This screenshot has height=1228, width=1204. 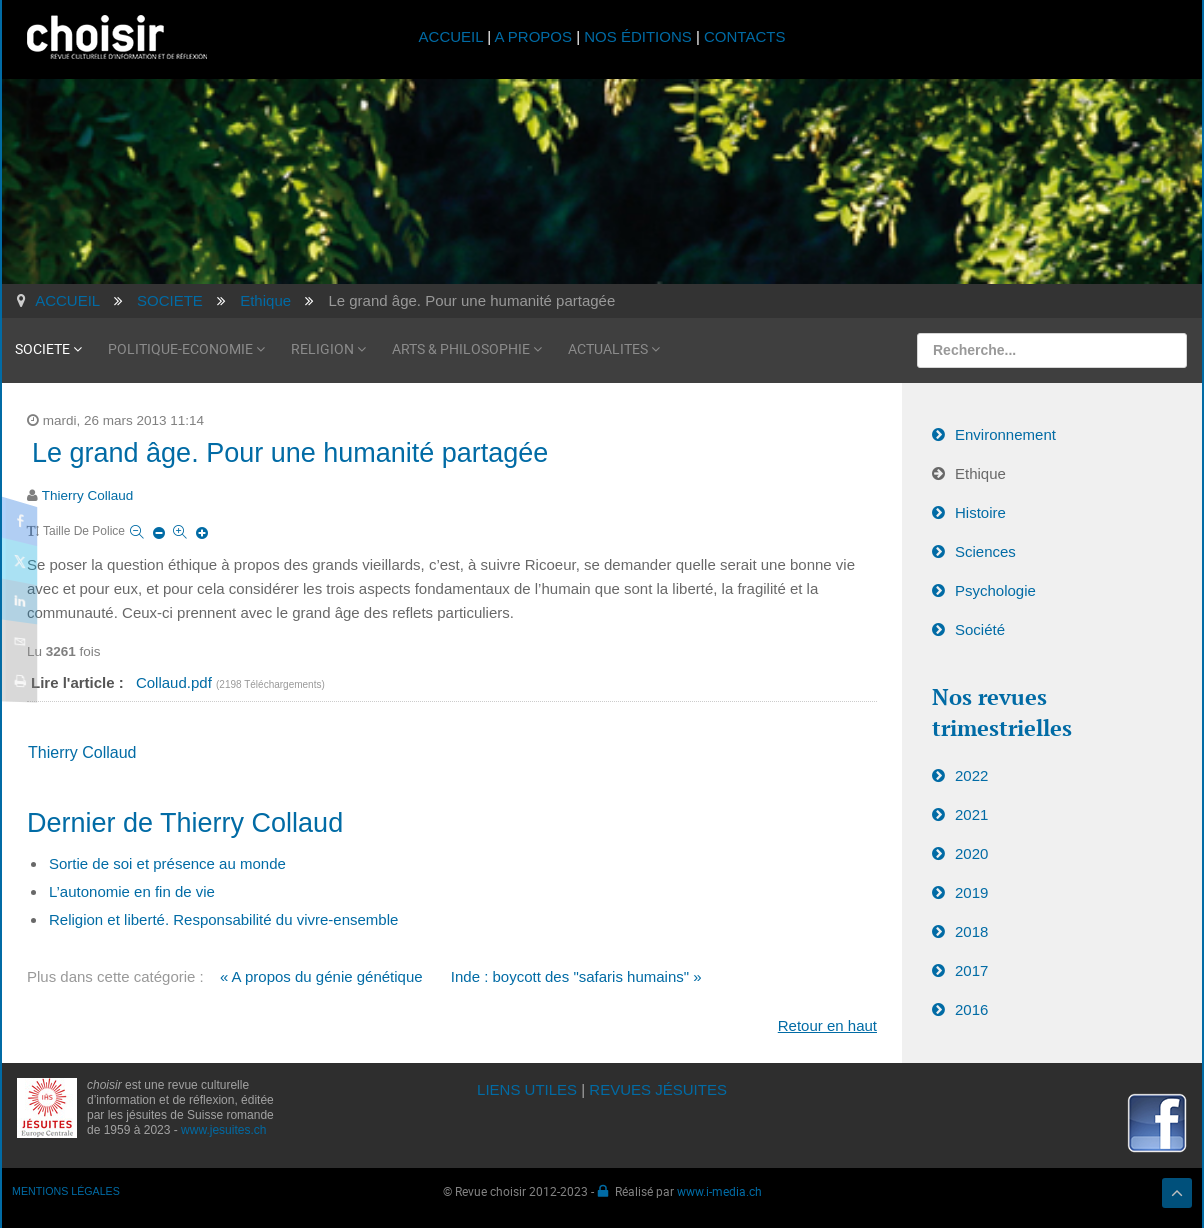 What do you see at coordinates (995, 590) in the screenshot?
I see `Psychologie` at bounding box center [995, 590].